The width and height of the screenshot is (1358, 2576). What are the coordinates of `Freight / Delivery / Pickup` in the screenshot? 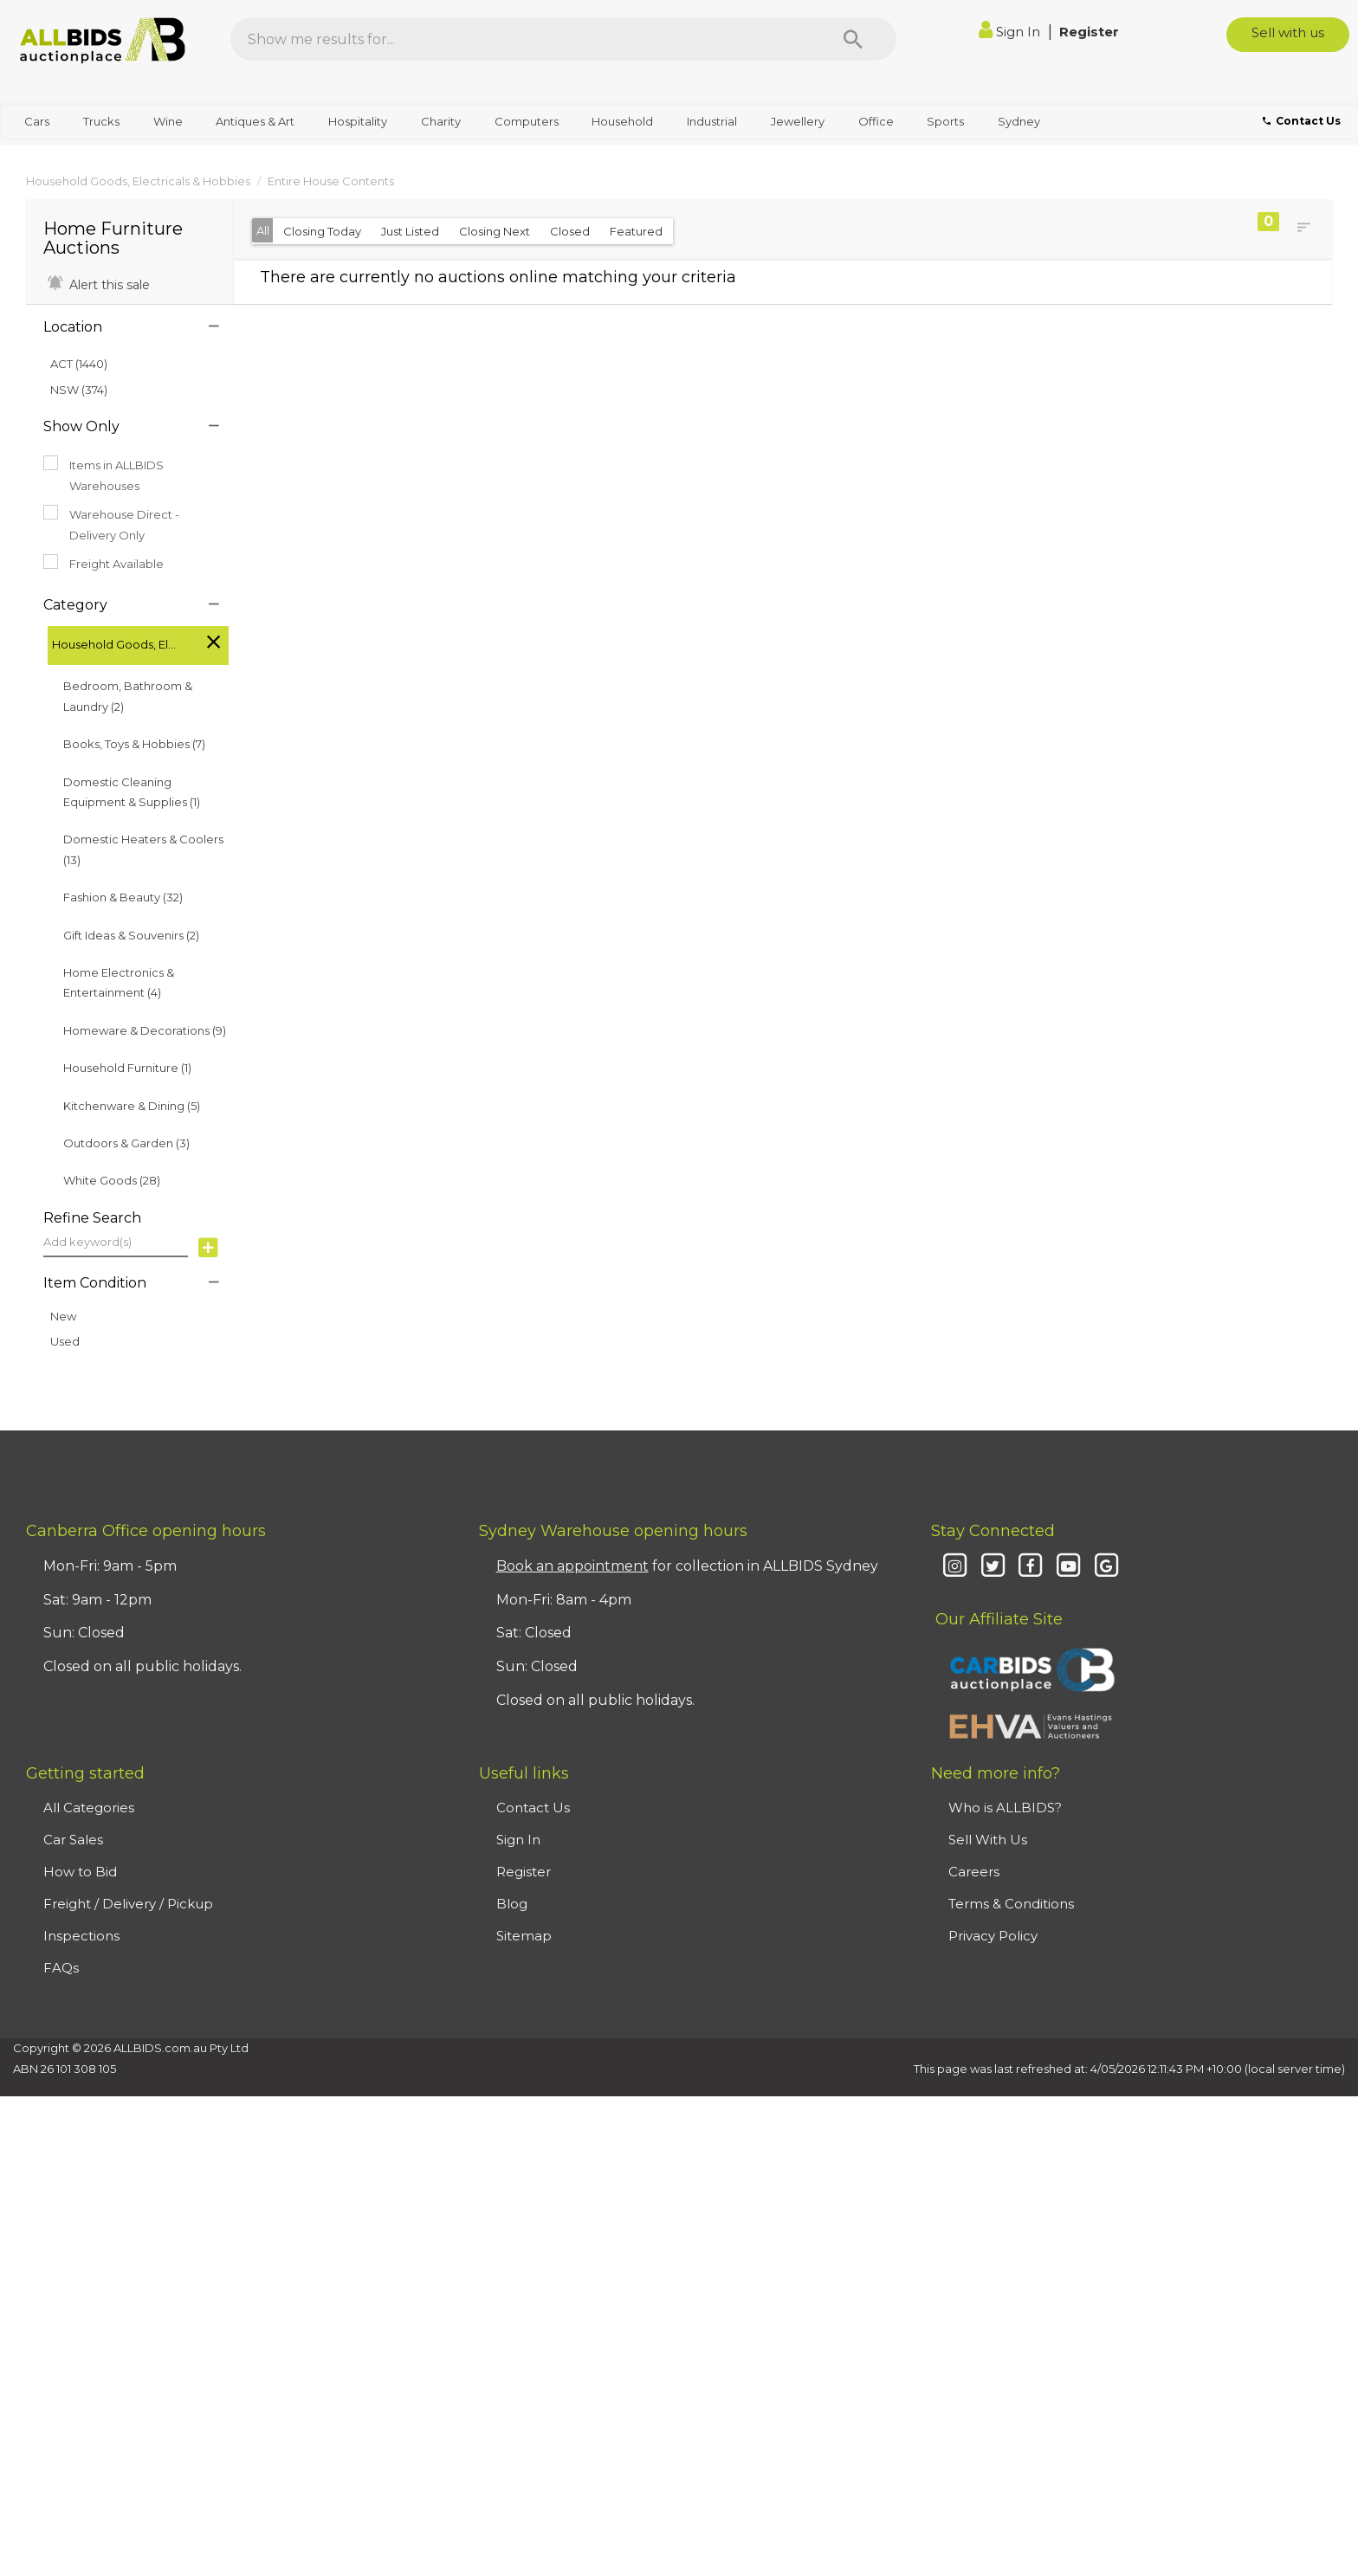 It's located at (128, 1903).